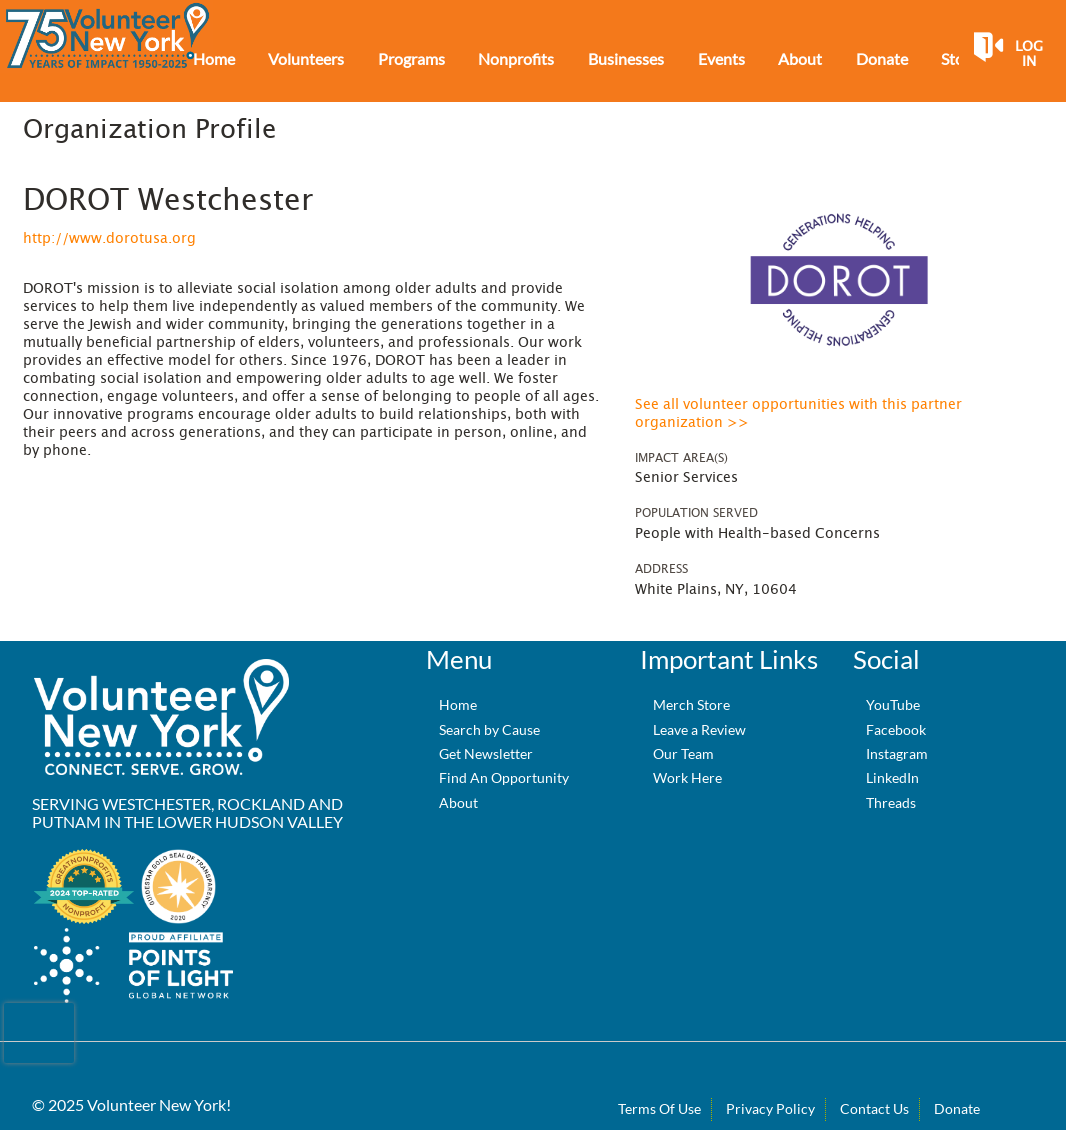 The image size is (1066, 1130). Describe the element at coordinates (892, 777) in the screenshot. I see `LinkedIn` at that location.